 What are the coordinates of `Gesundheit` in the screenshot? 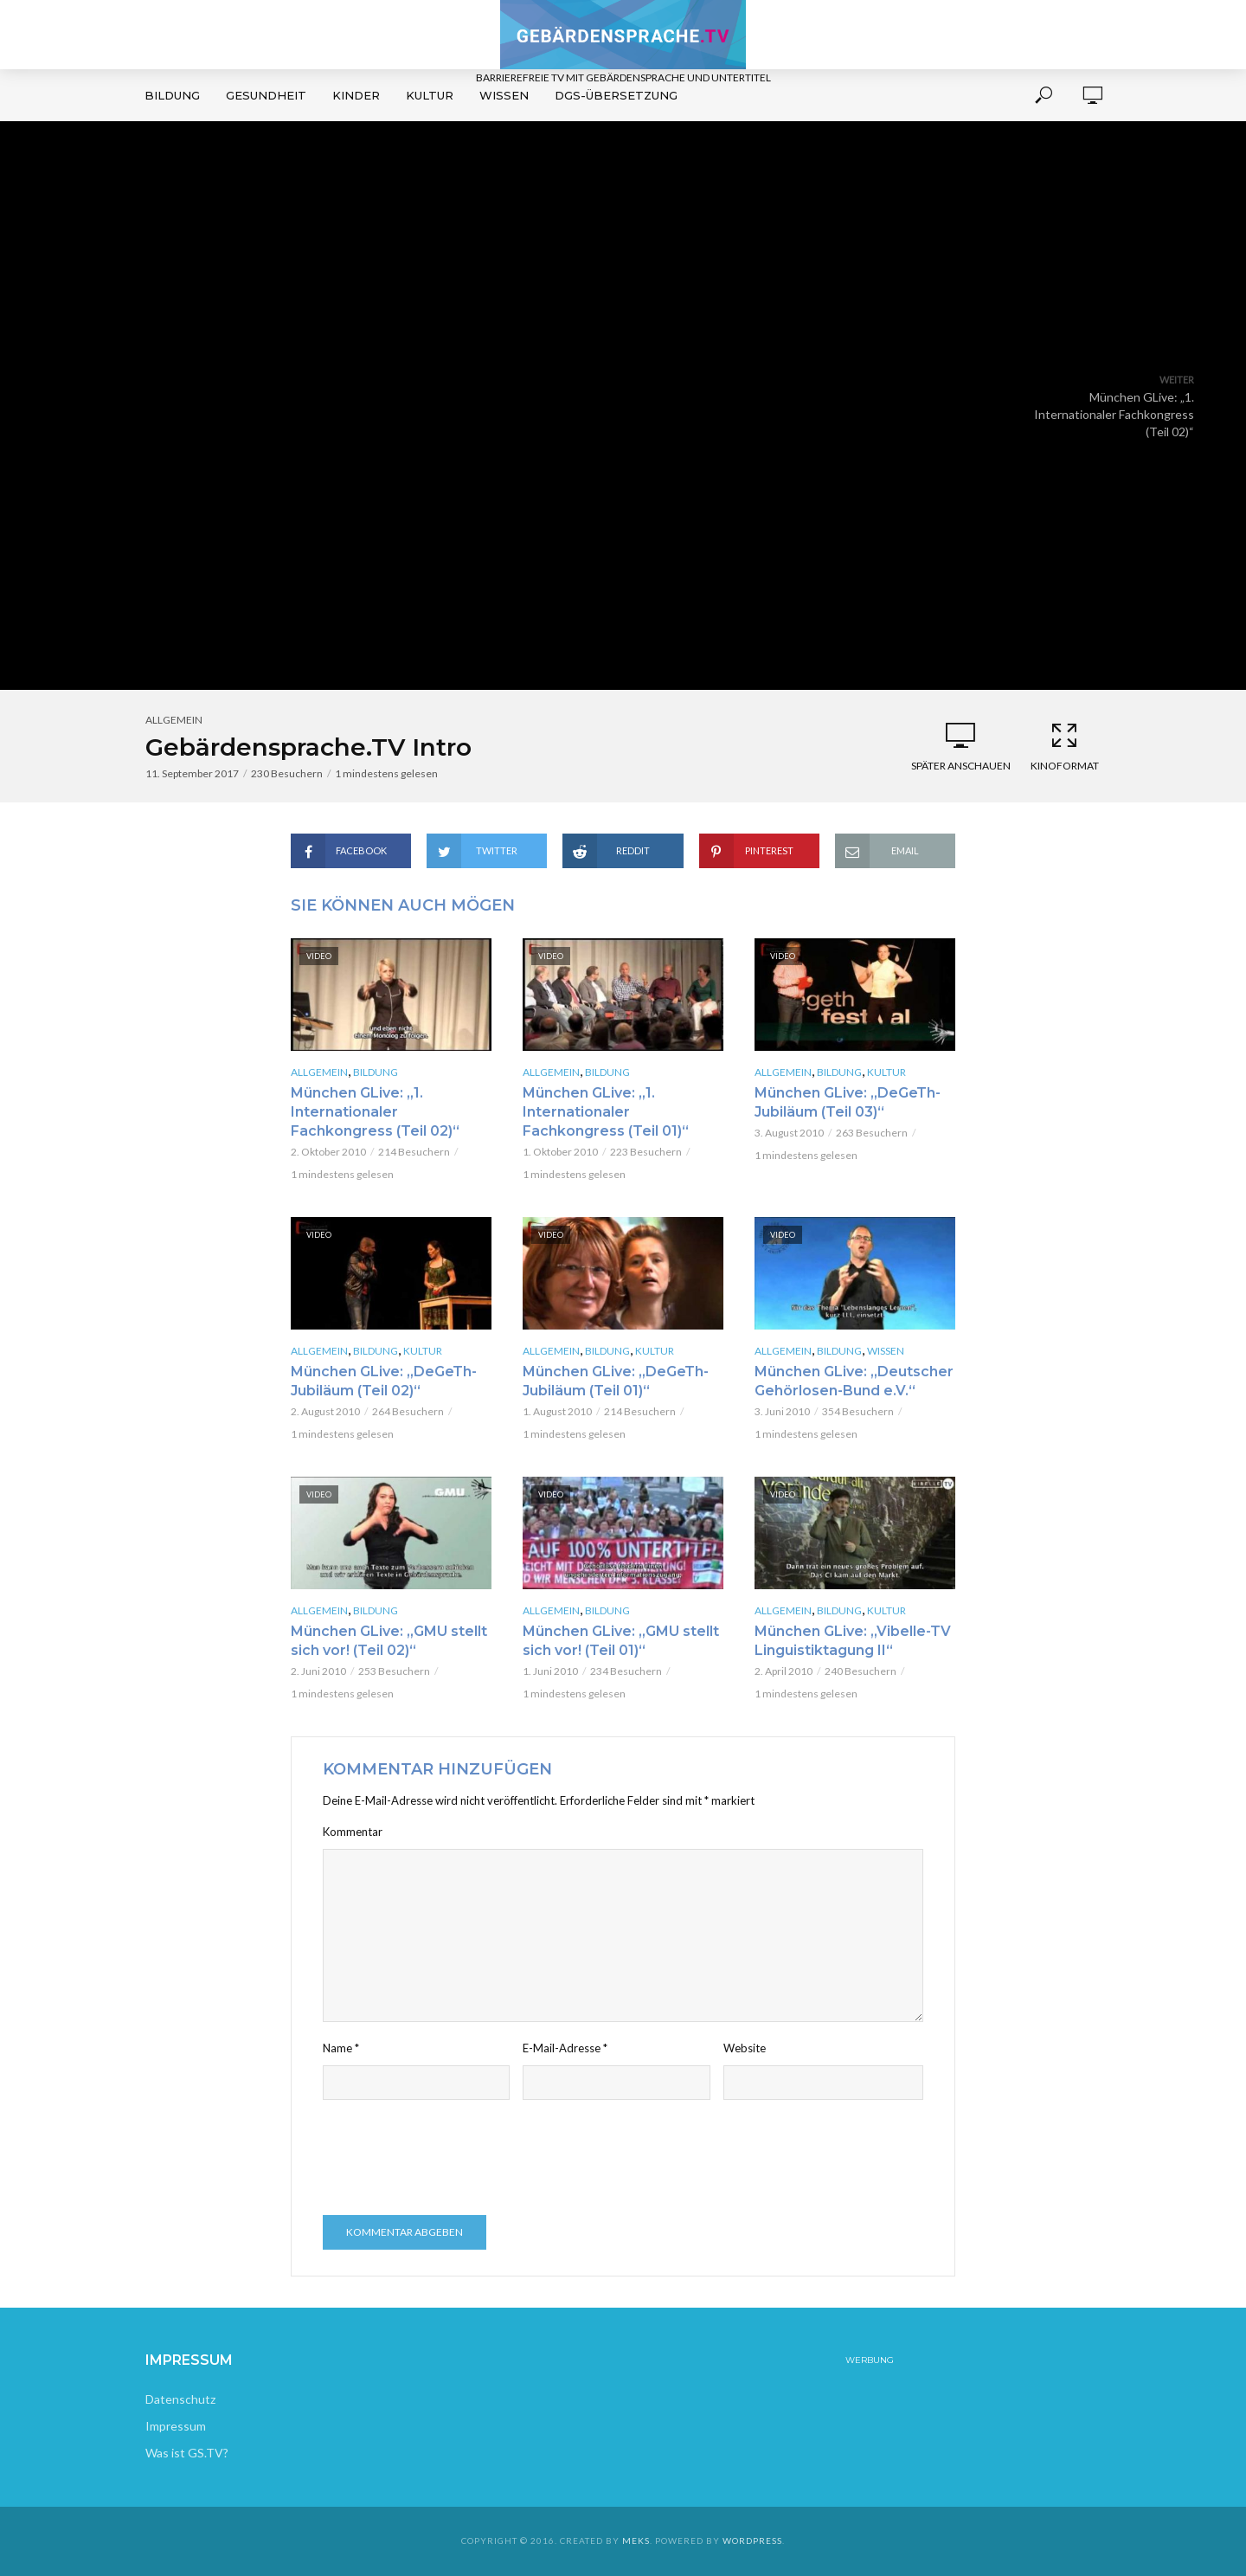 It's located at (266, 95).